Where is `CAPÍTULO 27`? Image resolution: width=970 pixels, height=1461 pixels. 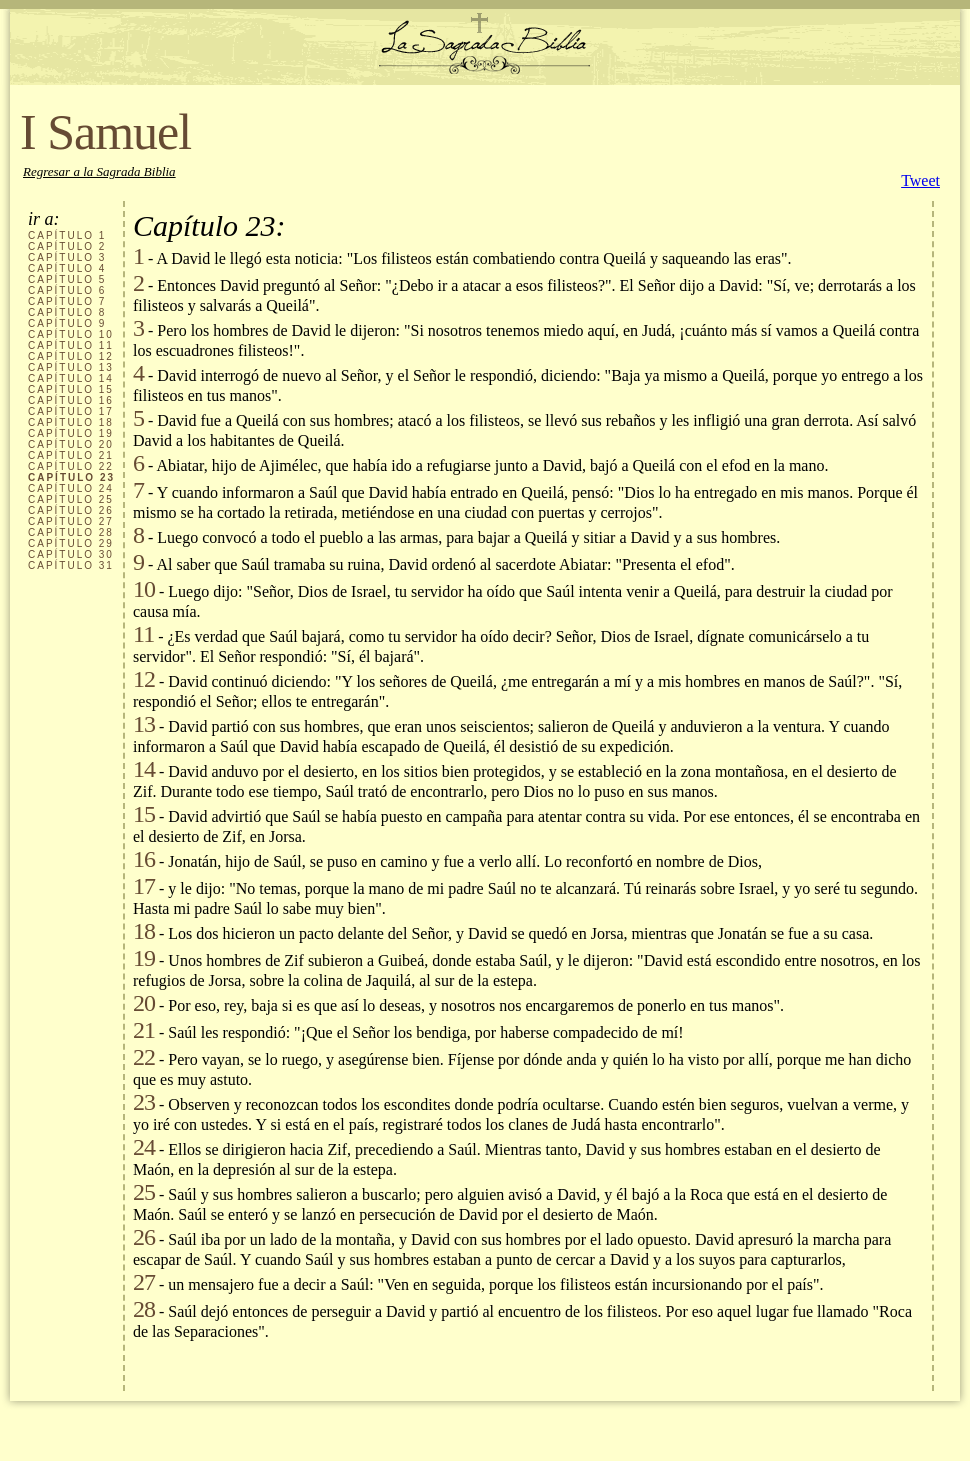
CAPÍTULO 27 is located at coordinates (71, 521).